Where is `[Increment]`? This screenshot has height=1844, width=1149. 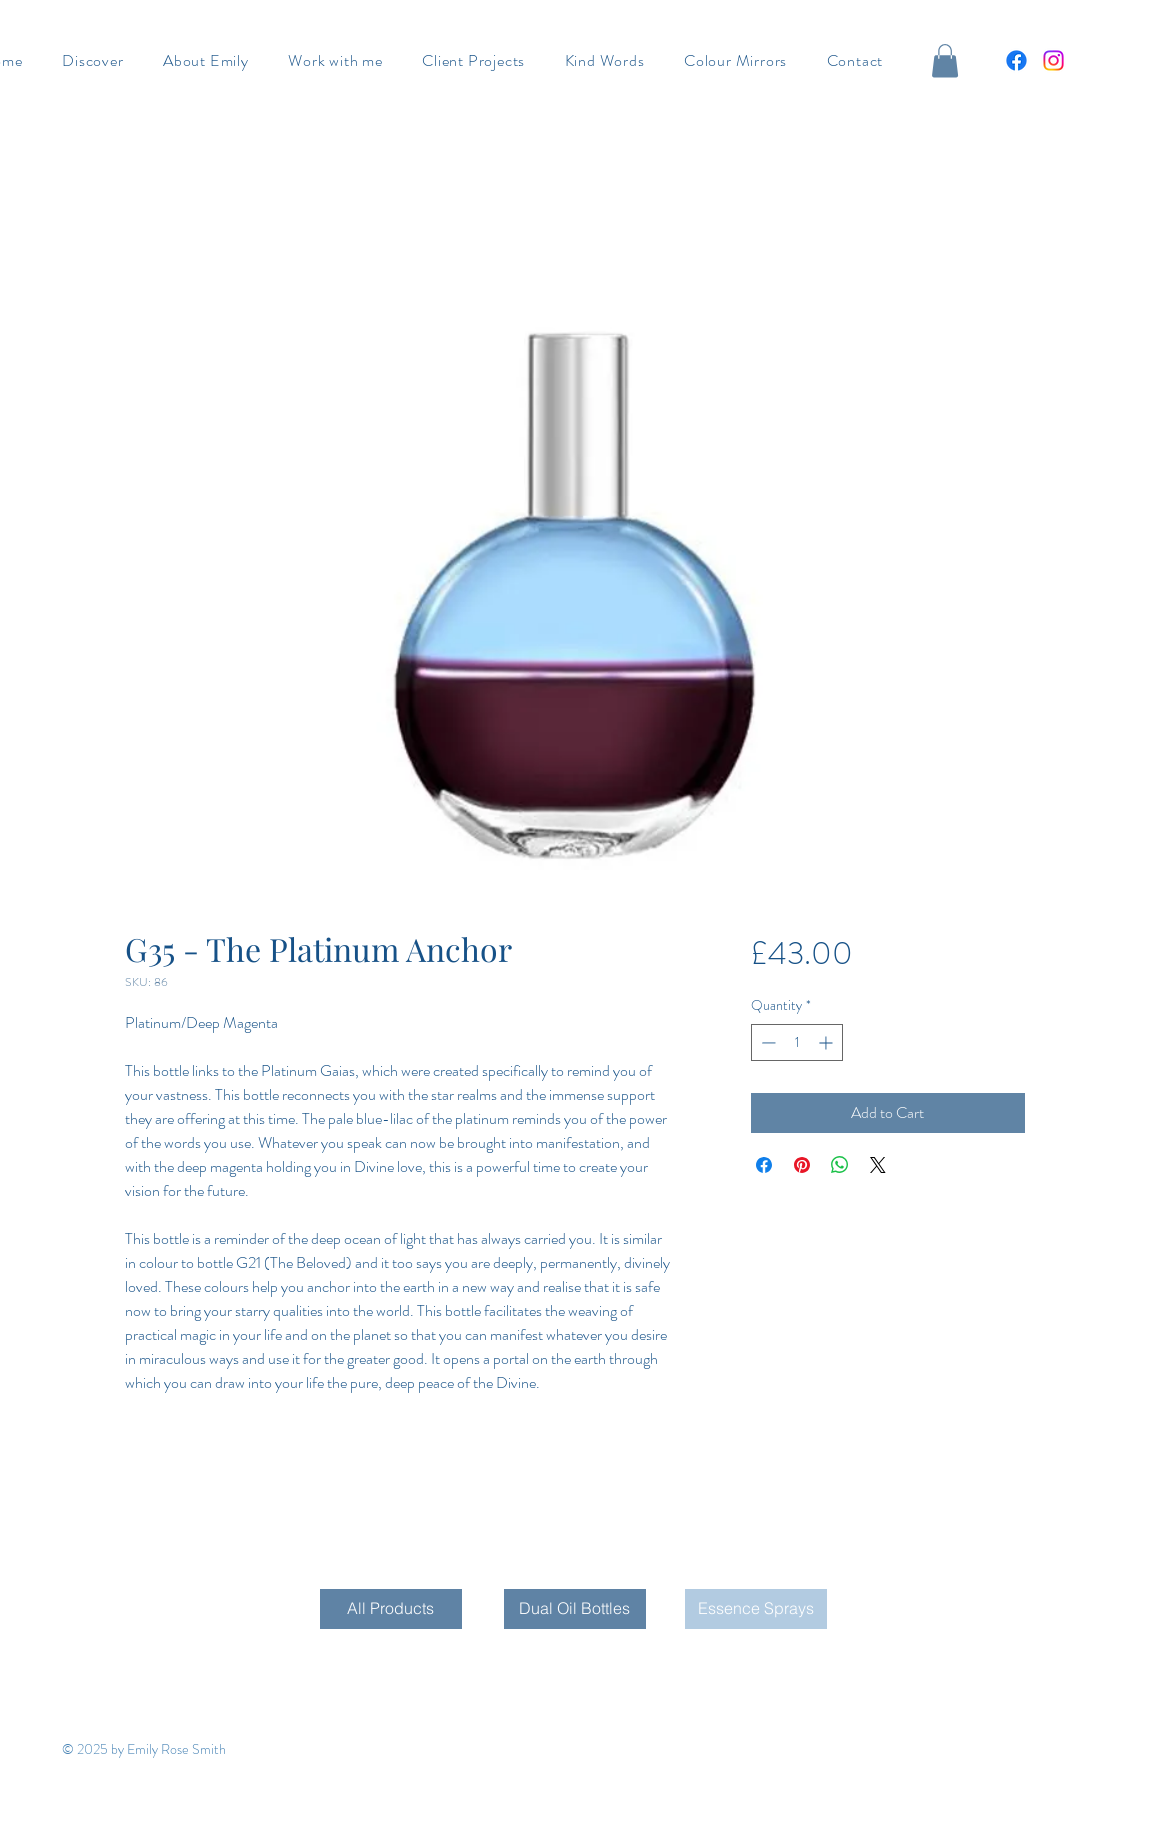
[Increment] is located at coordinates (827, 1042).